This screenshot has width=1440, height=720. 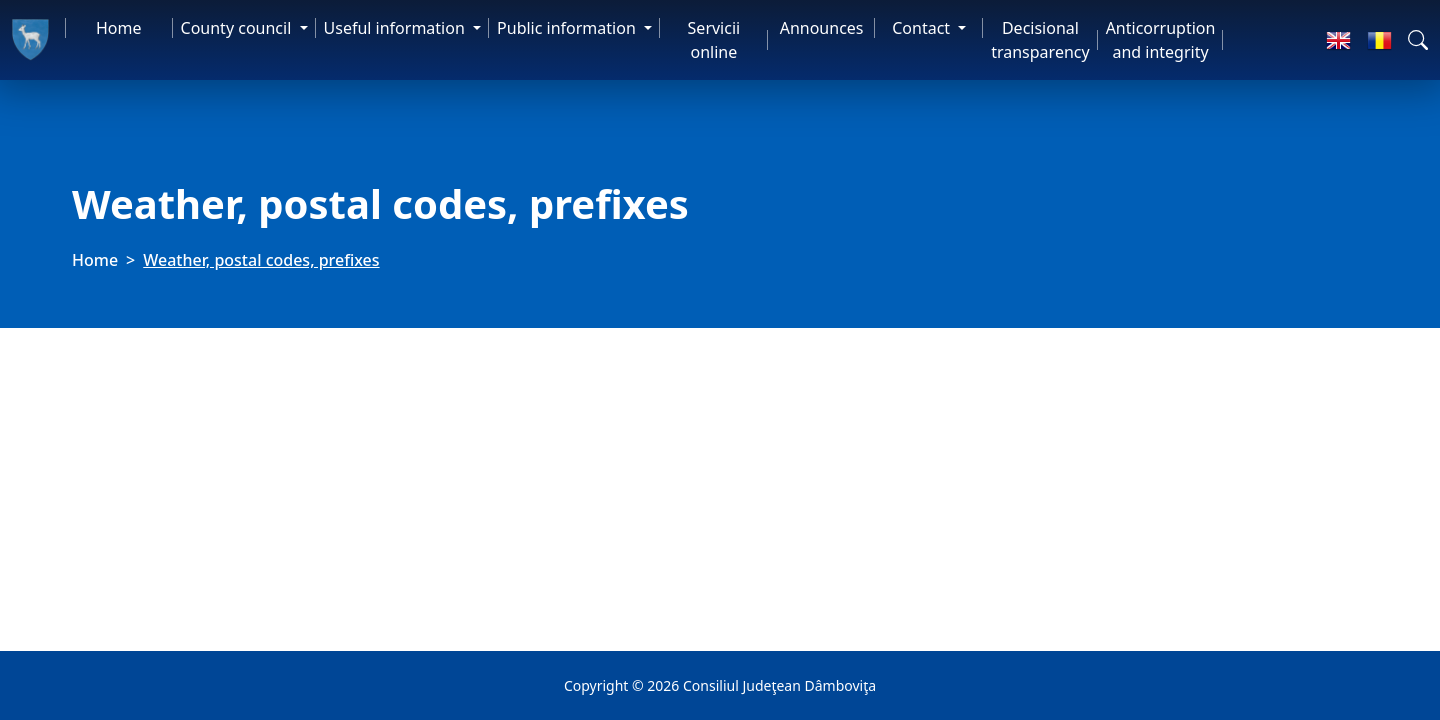 I want to click on Home, so click(x=119, y=28).